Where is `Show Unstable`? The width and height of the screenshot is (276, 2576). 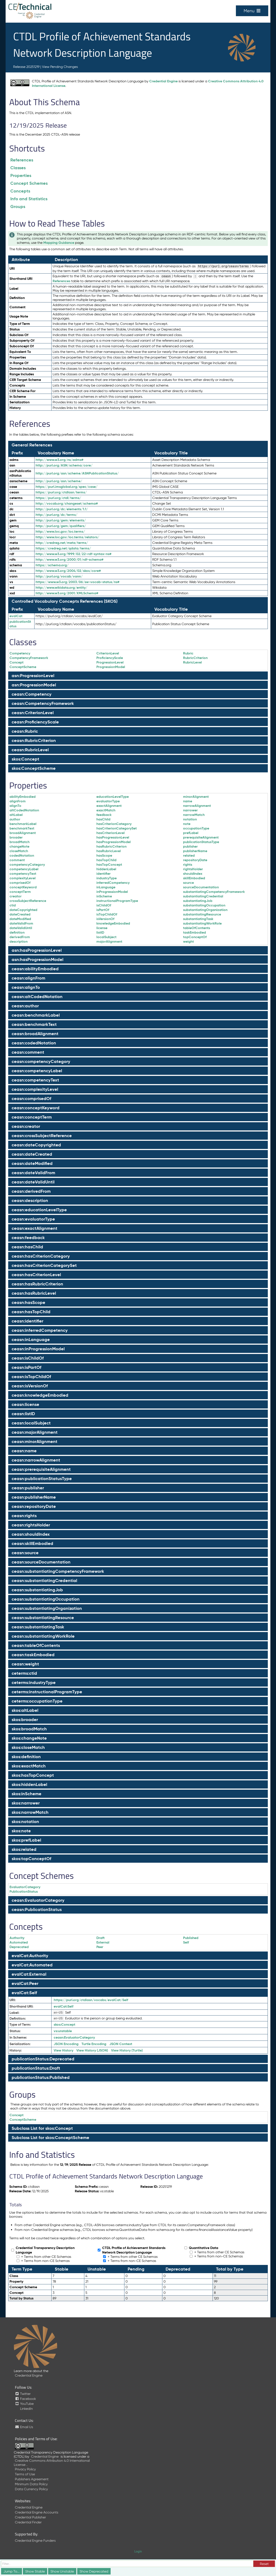
Show Unstable is located at coordinates (62, 2571).